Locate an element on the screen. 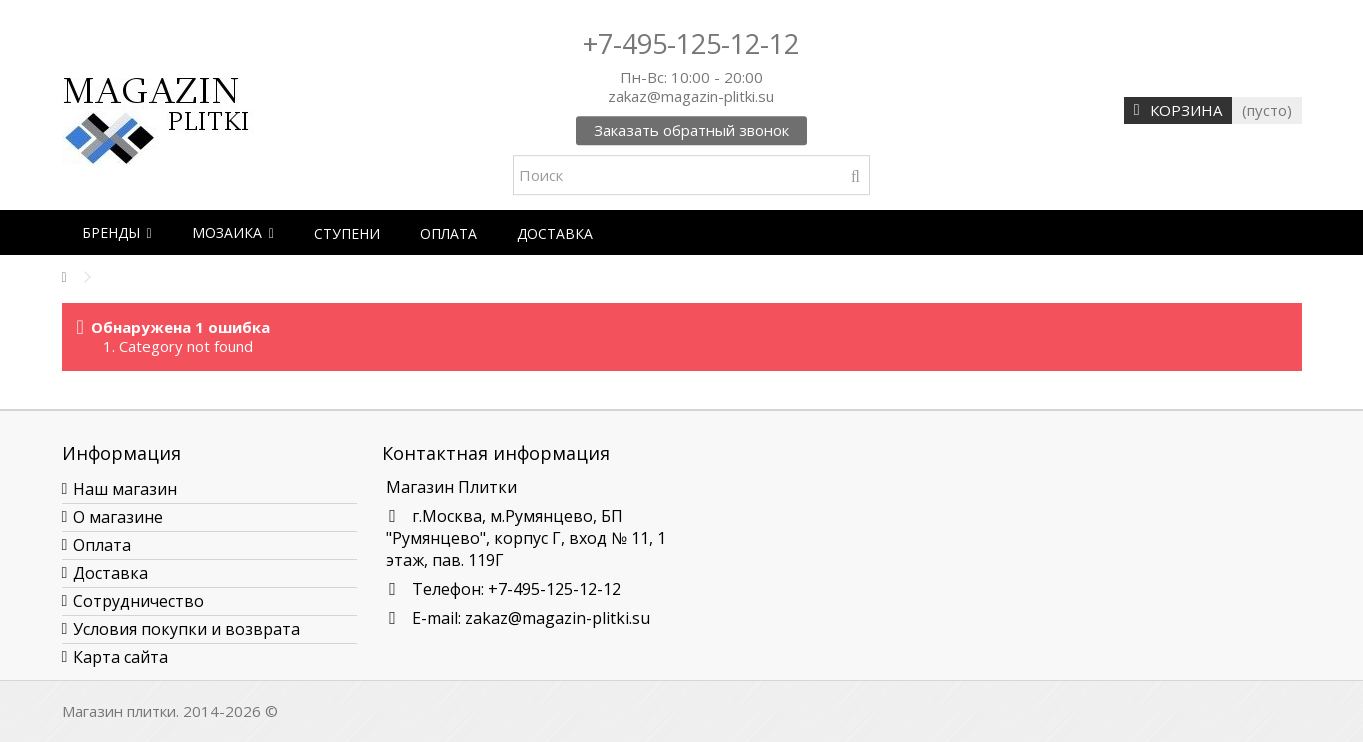  О магазине is located at coordinates (118, 517).